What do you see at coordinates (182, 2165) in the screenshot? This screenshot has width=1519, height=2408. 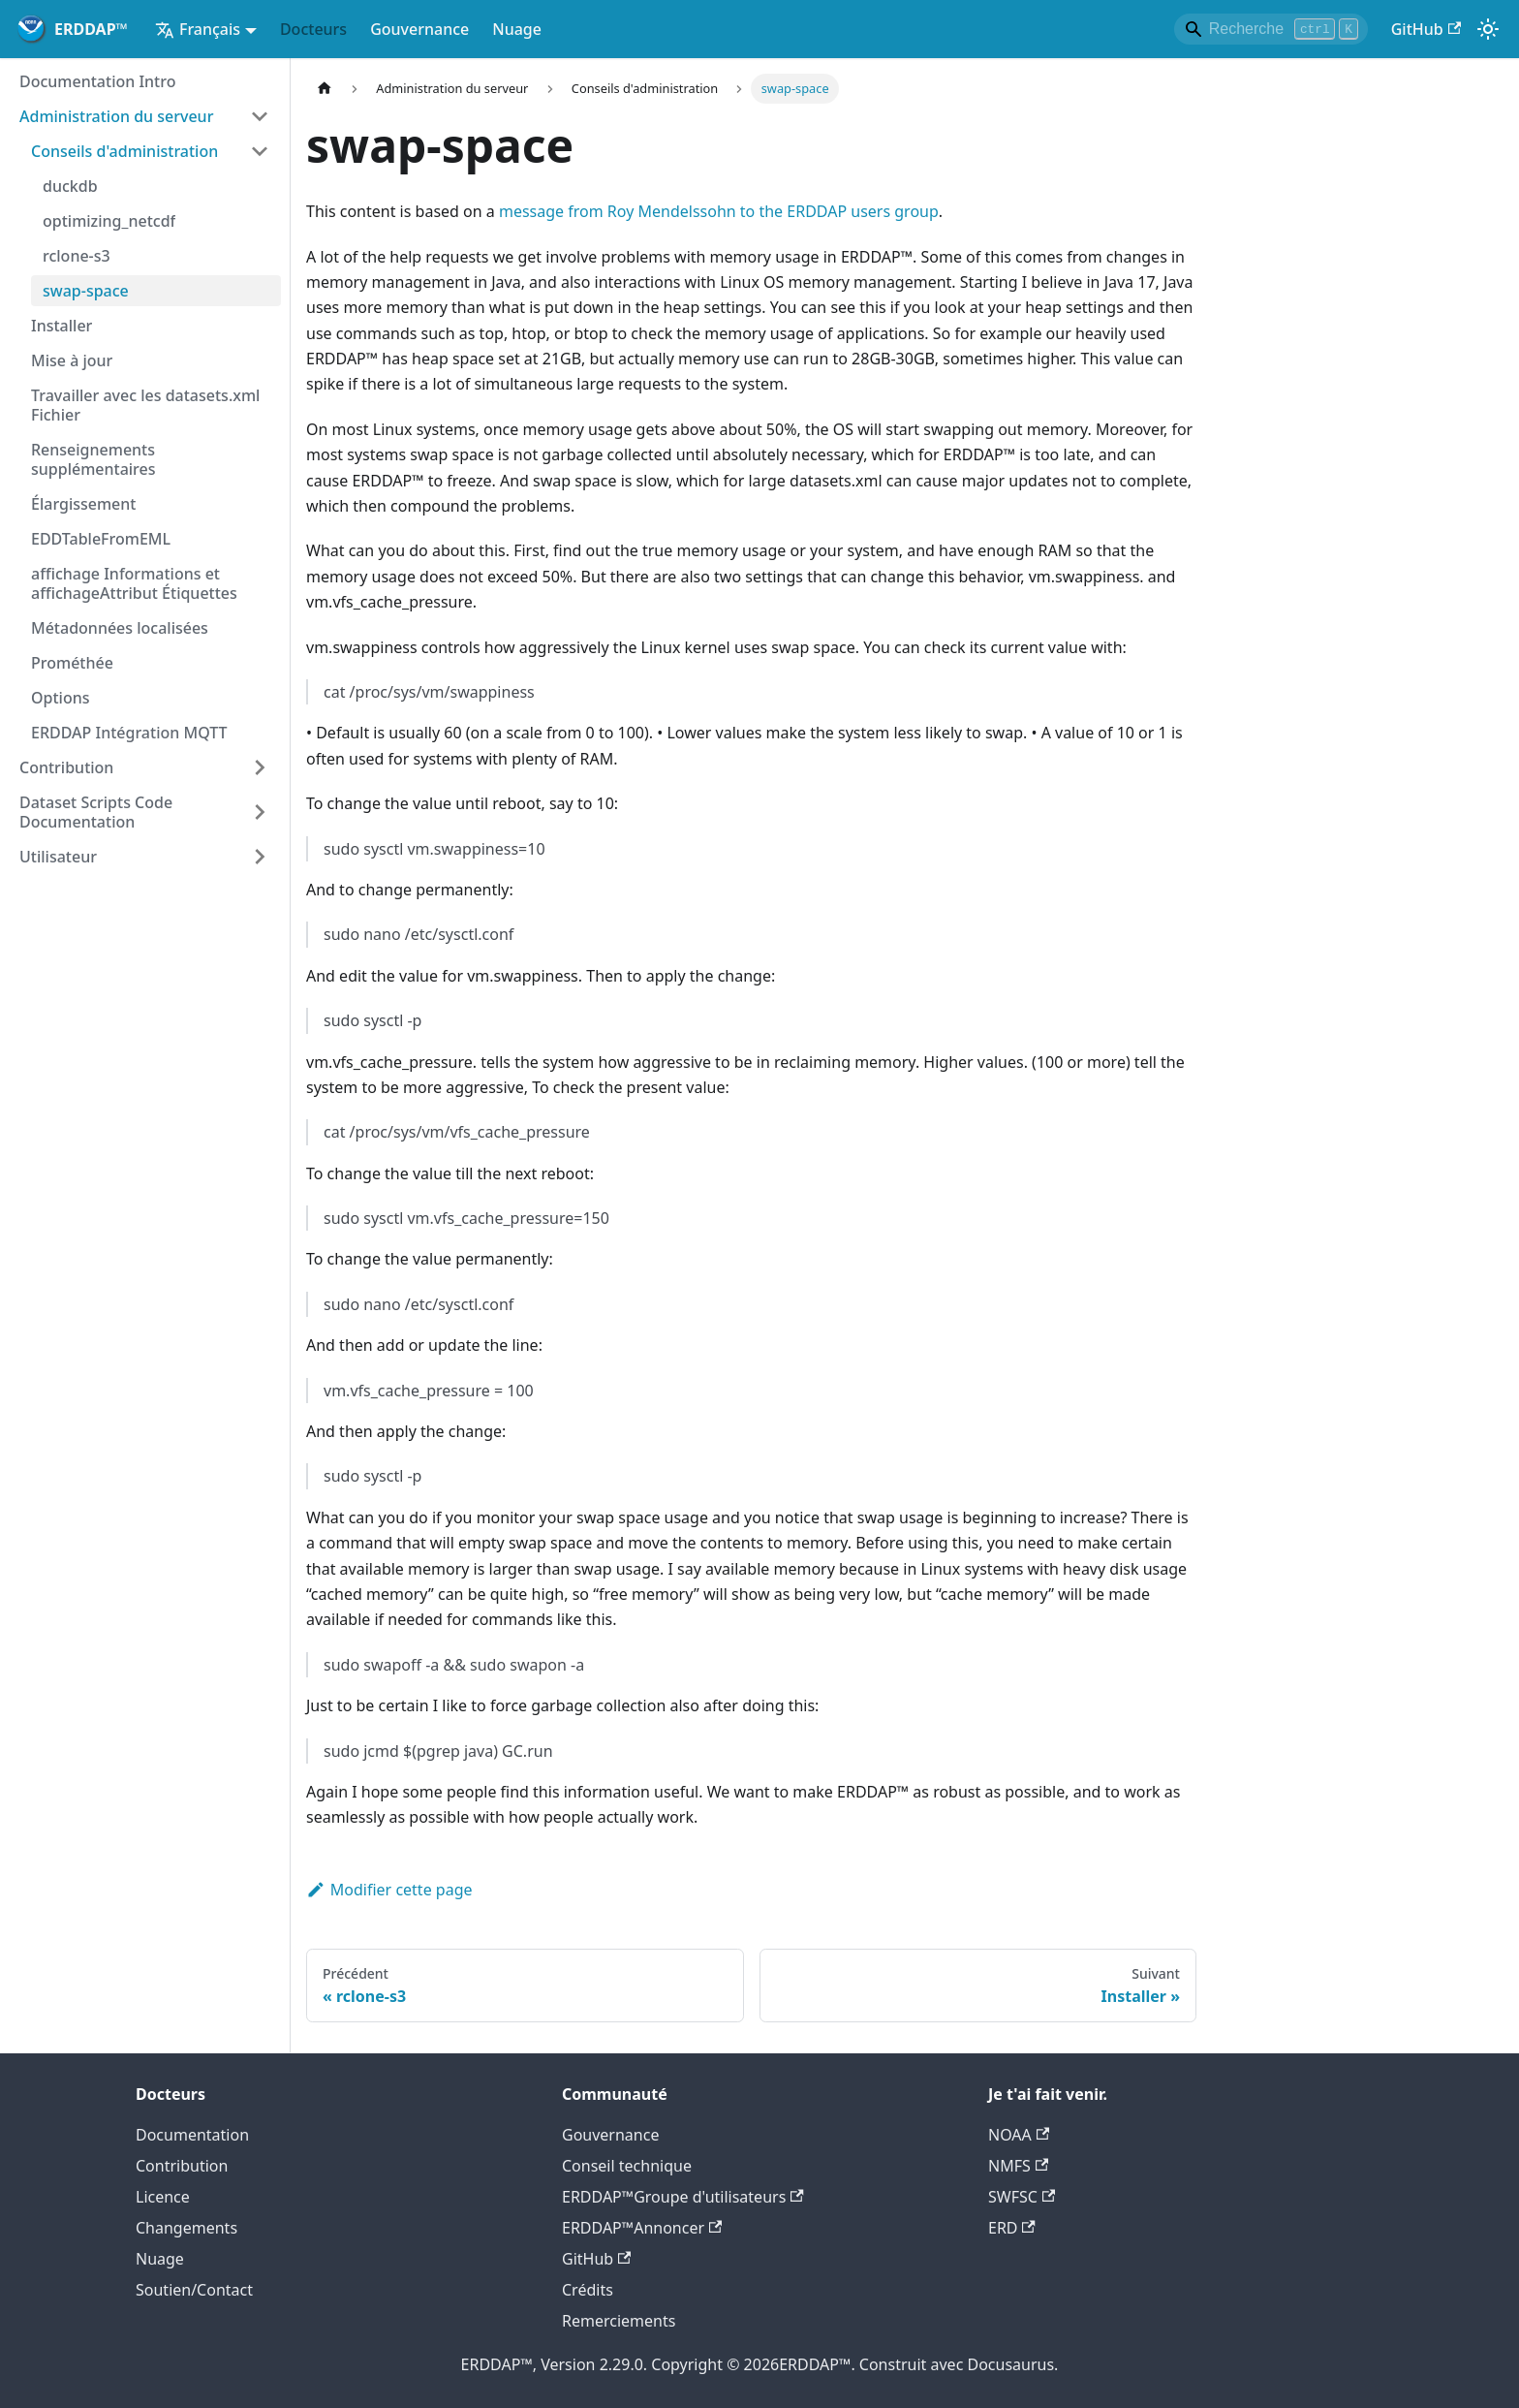 I see `Contribution` at bounding box center [182, 2165].